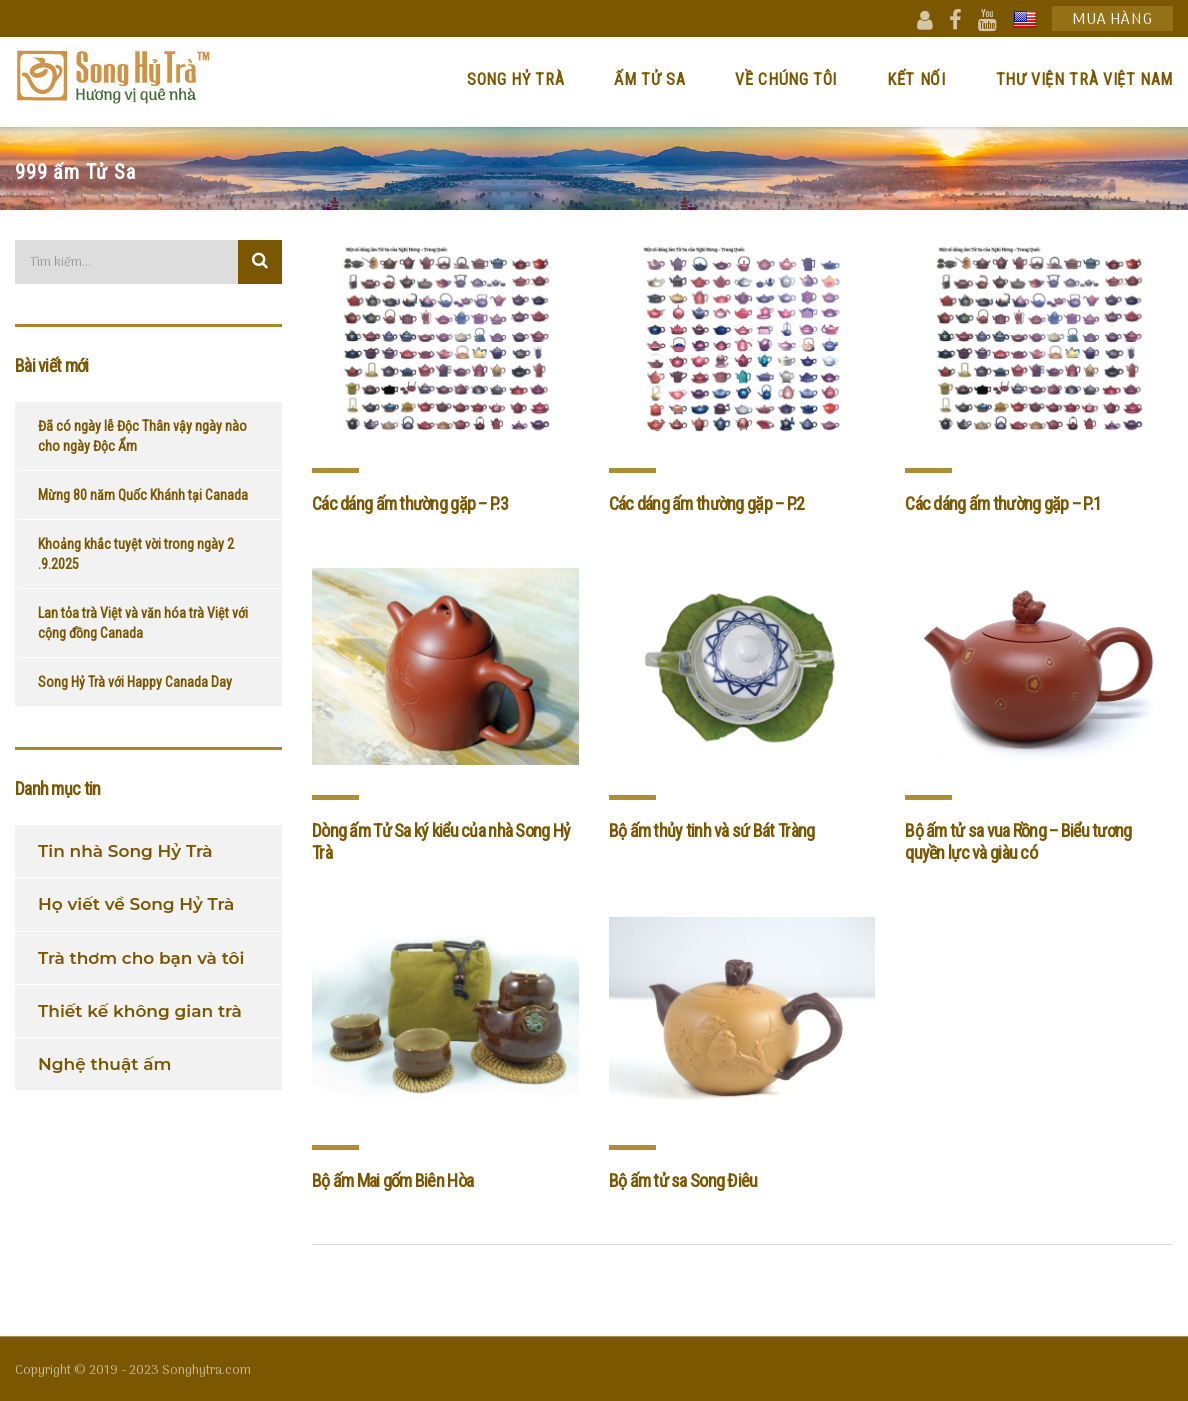 The image size is (1188, 1401). Describe the element at coordinates (410, 503) in the screenshot. I see `Các dáng ấm thường gặp – P.3` at that location.